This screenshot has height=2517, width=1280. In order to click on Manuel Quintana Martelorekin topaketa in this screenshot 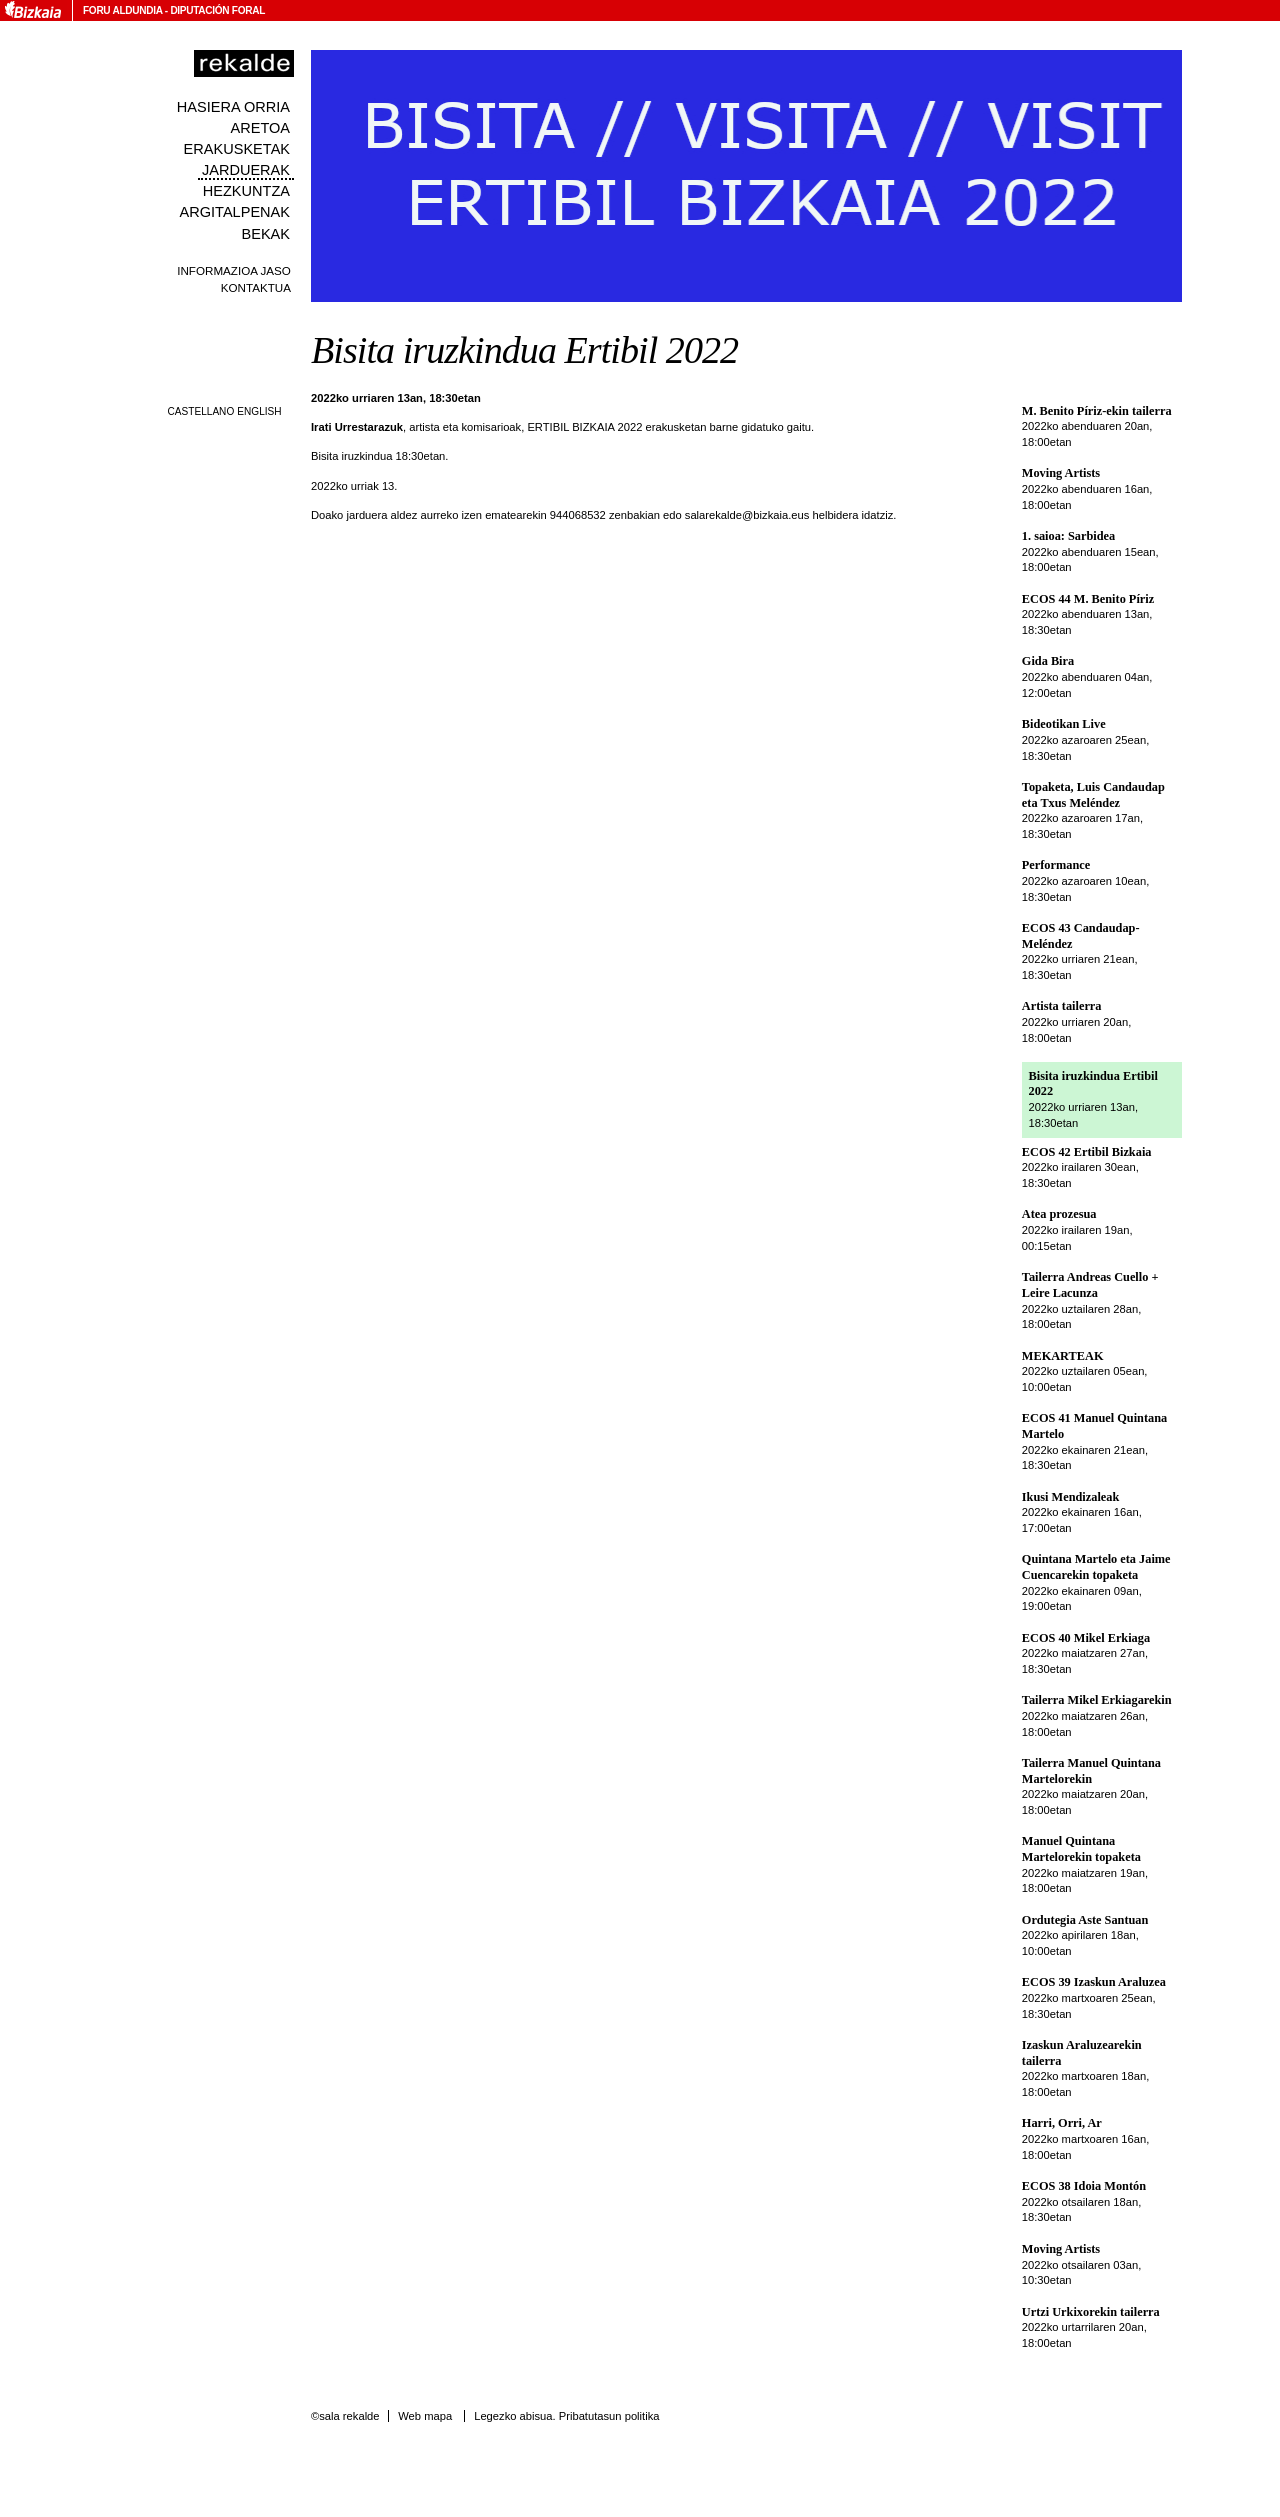, I will do `click(1081, 1849)`.